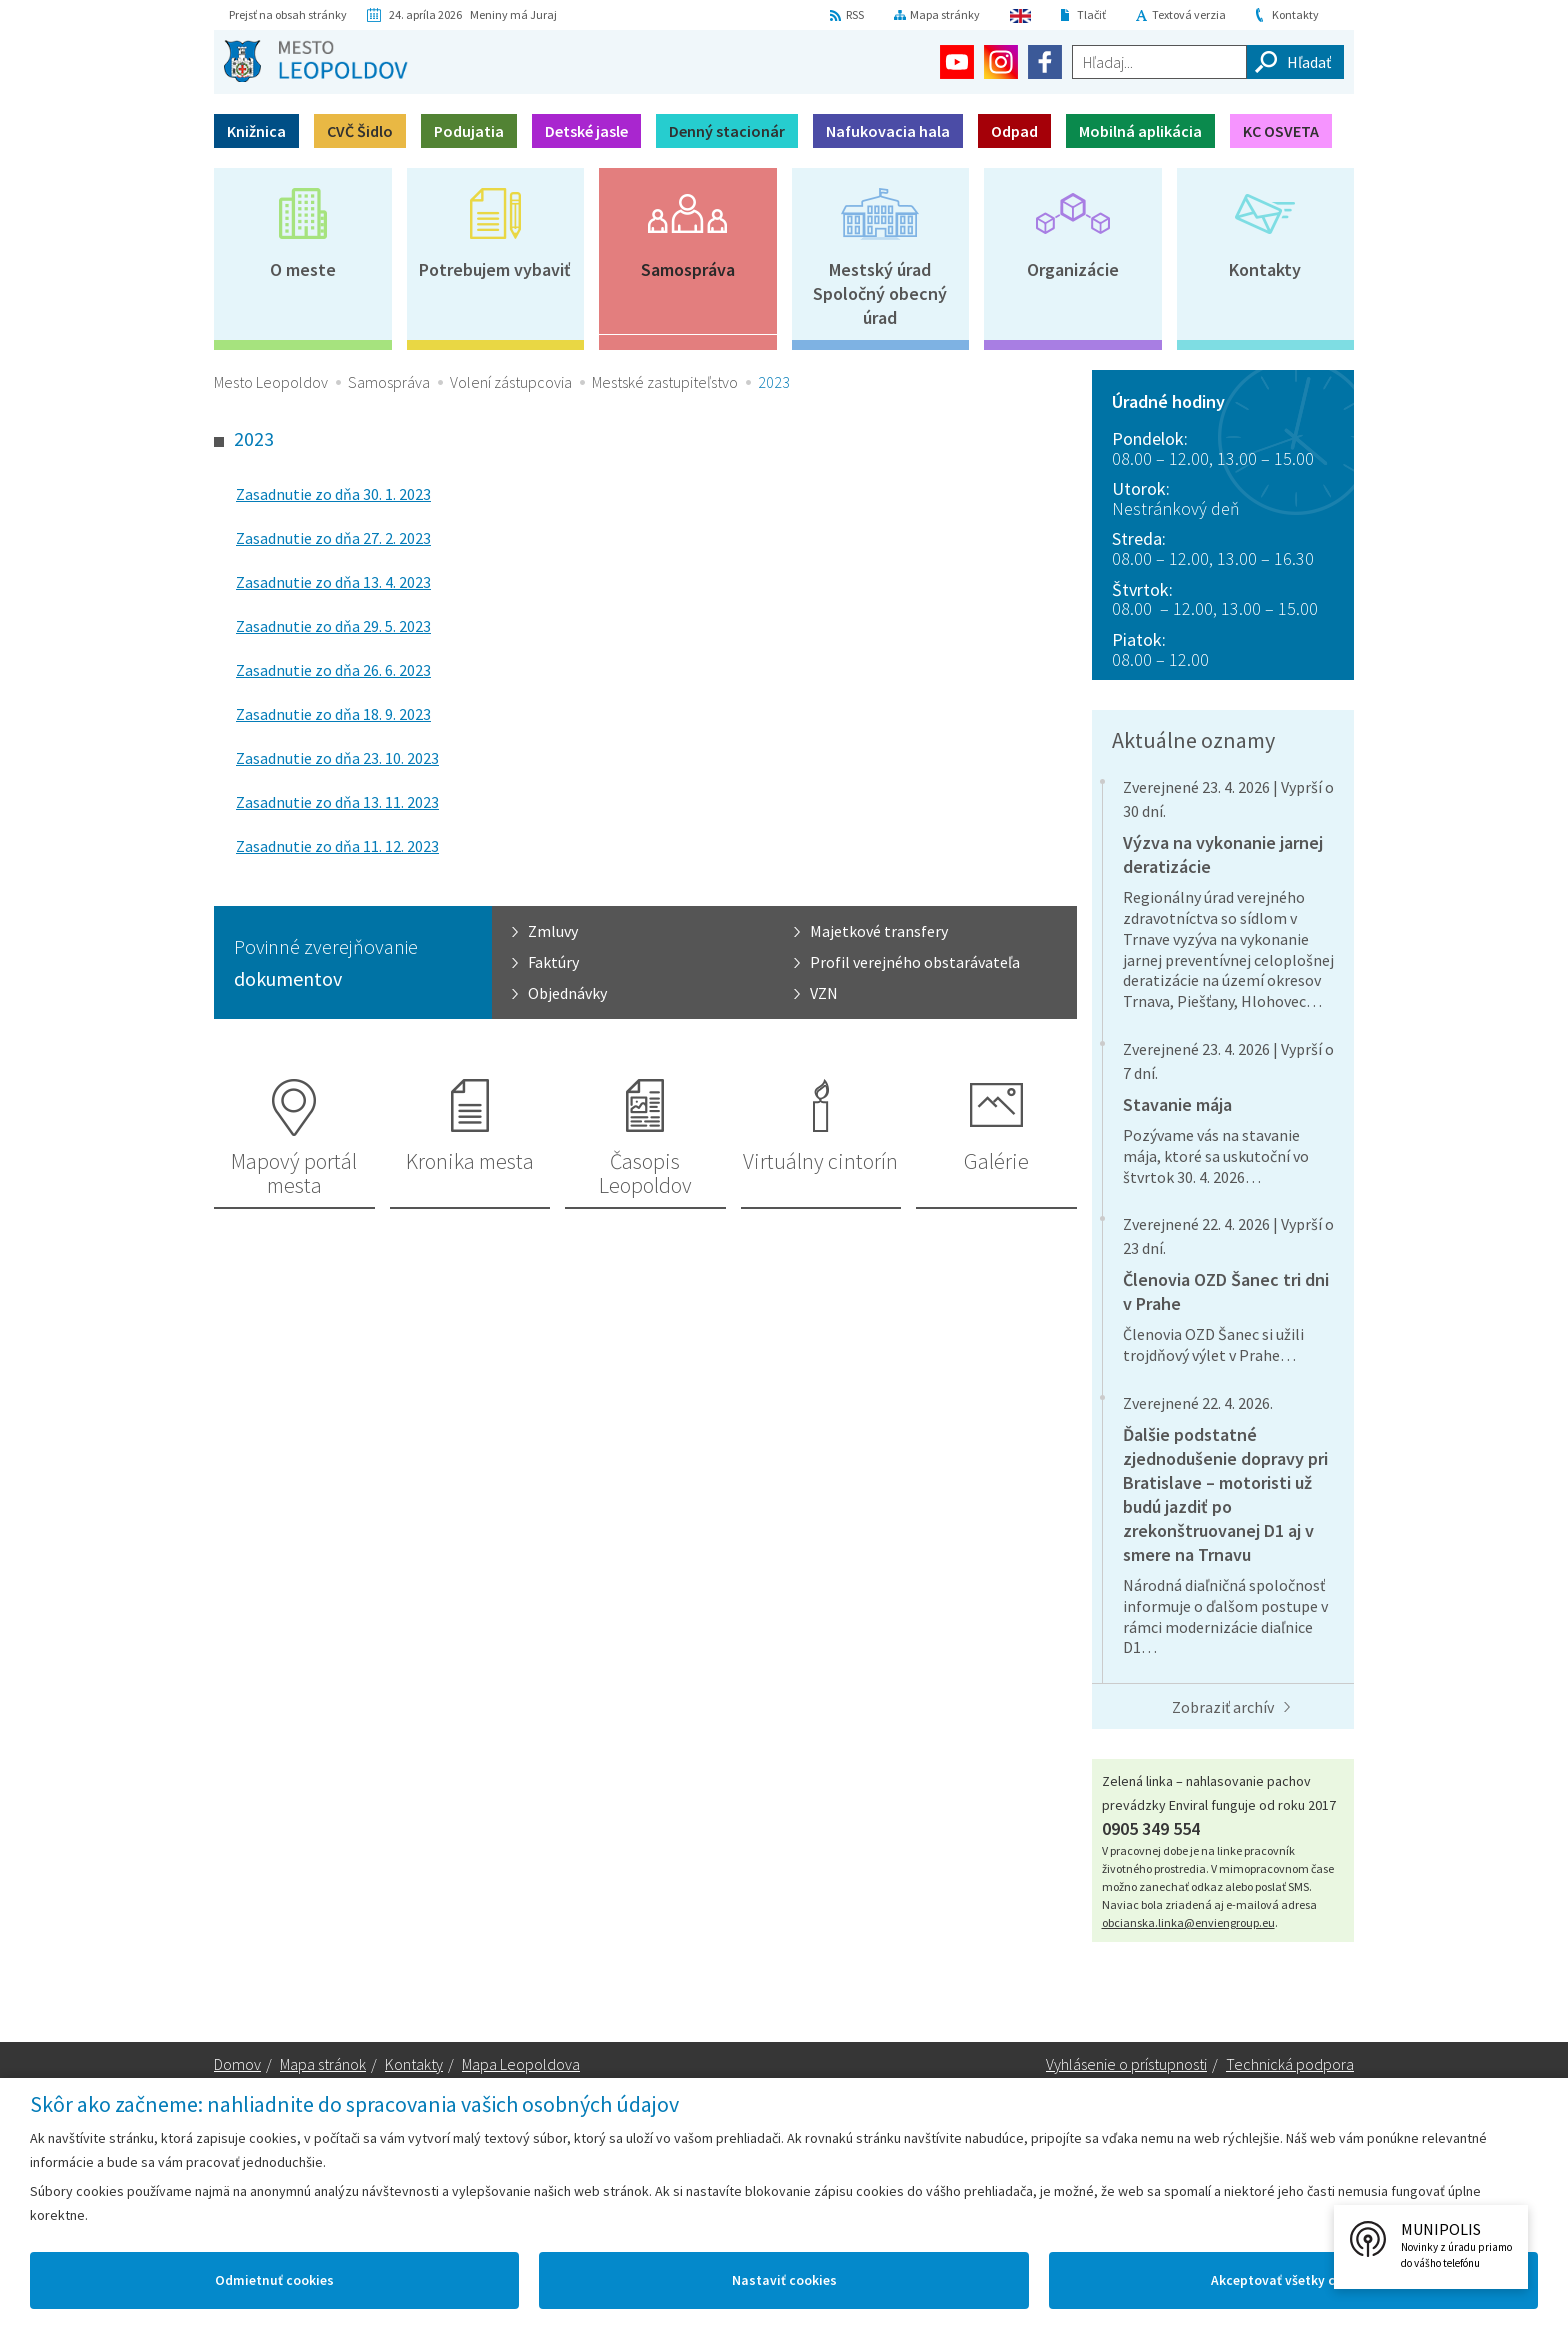 The image size is (1568, 2329). What do you see at coordinates (1290, 2064) in the screenshot?
I see `Technická podpora` at bounding box center [1290, 2064].